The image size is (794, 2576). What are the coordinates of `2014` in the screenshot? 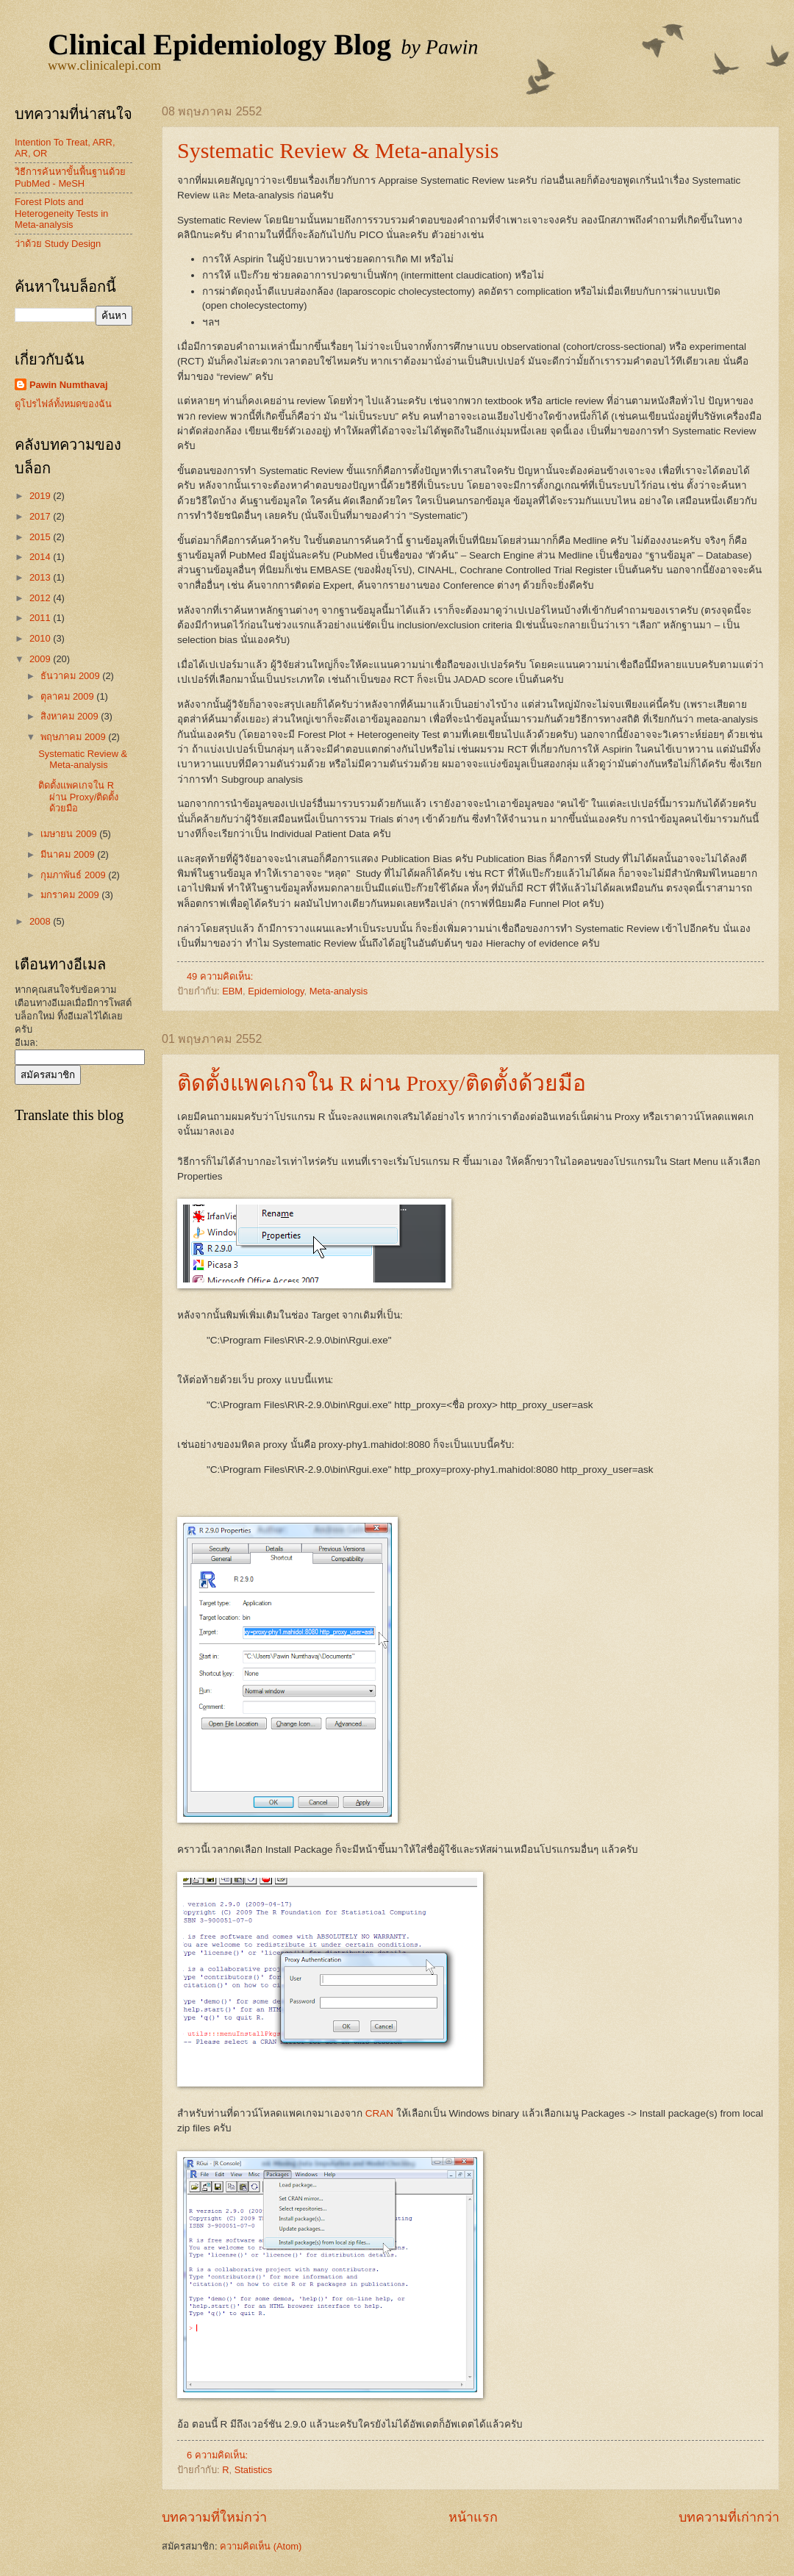 It's located at (41, 556).